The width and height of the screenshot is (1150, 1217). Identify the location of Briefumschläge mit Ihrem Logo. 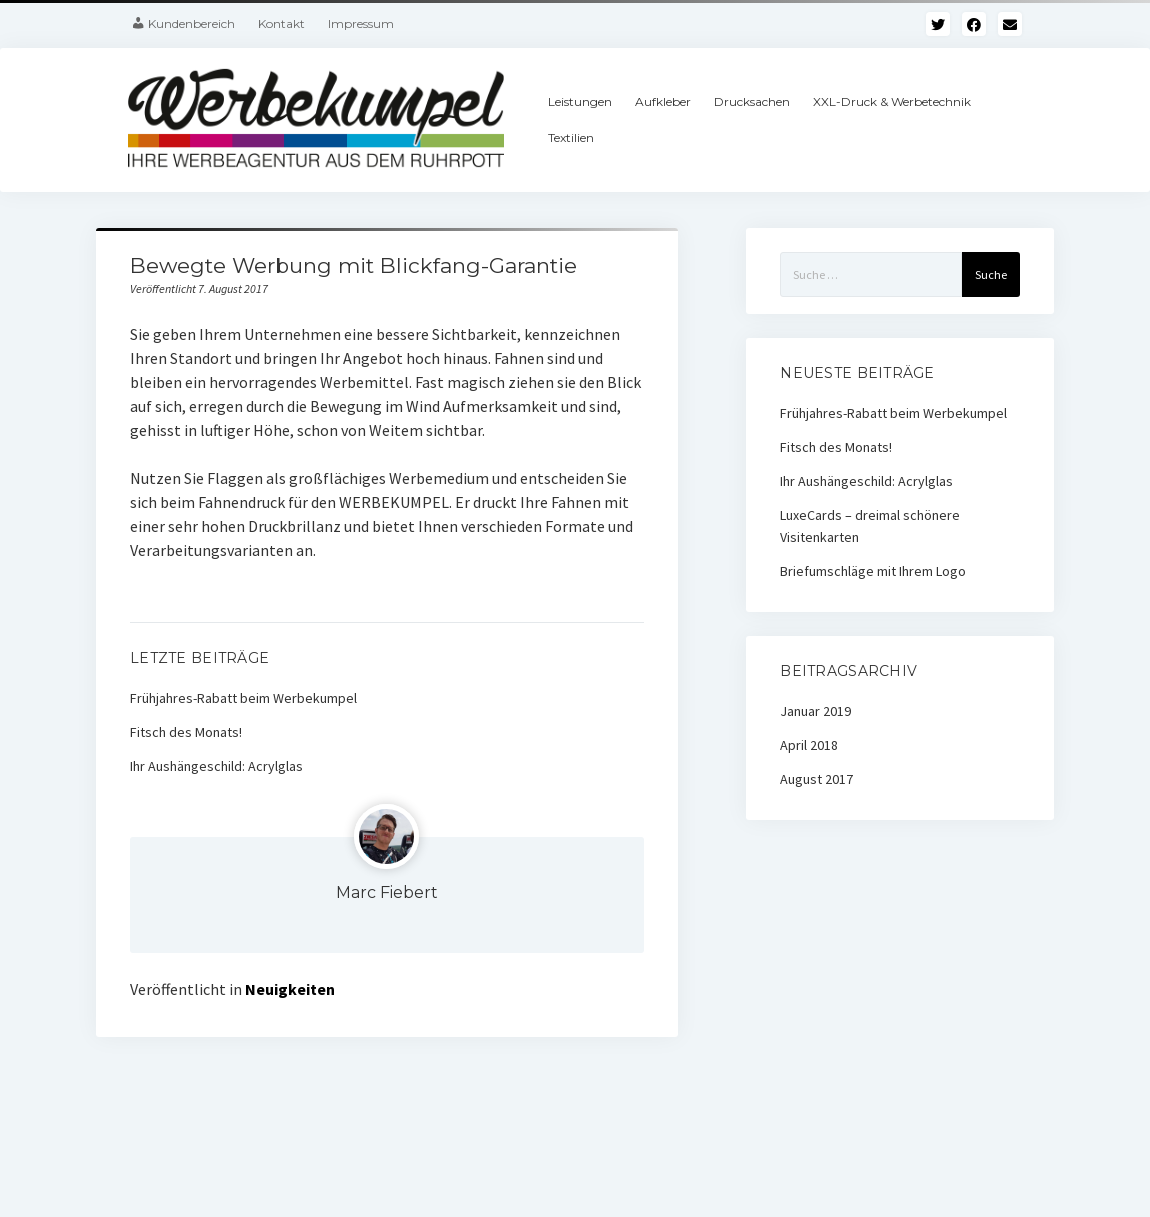
(873, 571).